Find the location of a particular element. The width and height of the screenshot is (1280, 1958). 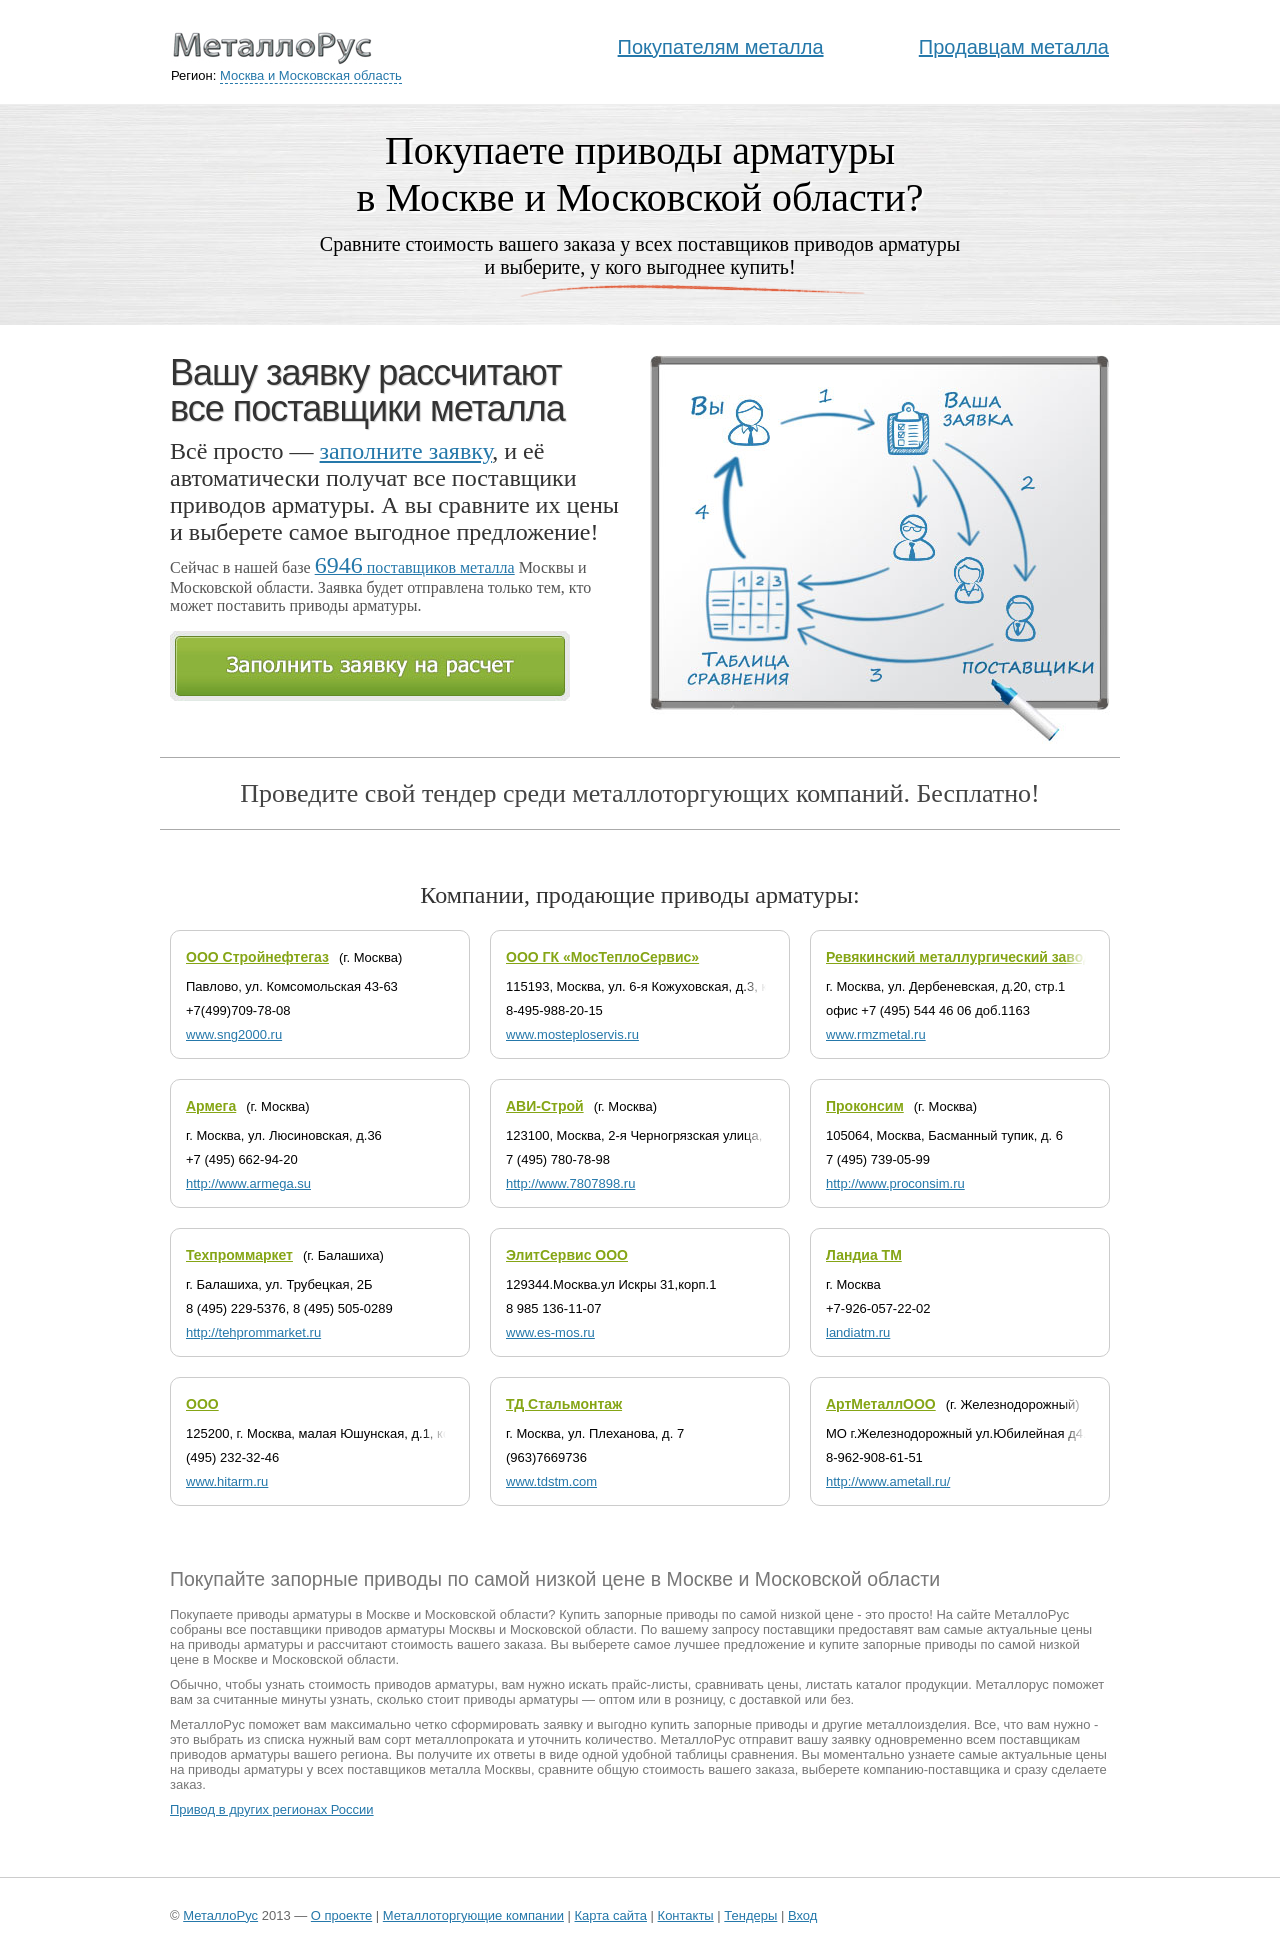

АВИ-Строй is located at coordinates (545, 1106).